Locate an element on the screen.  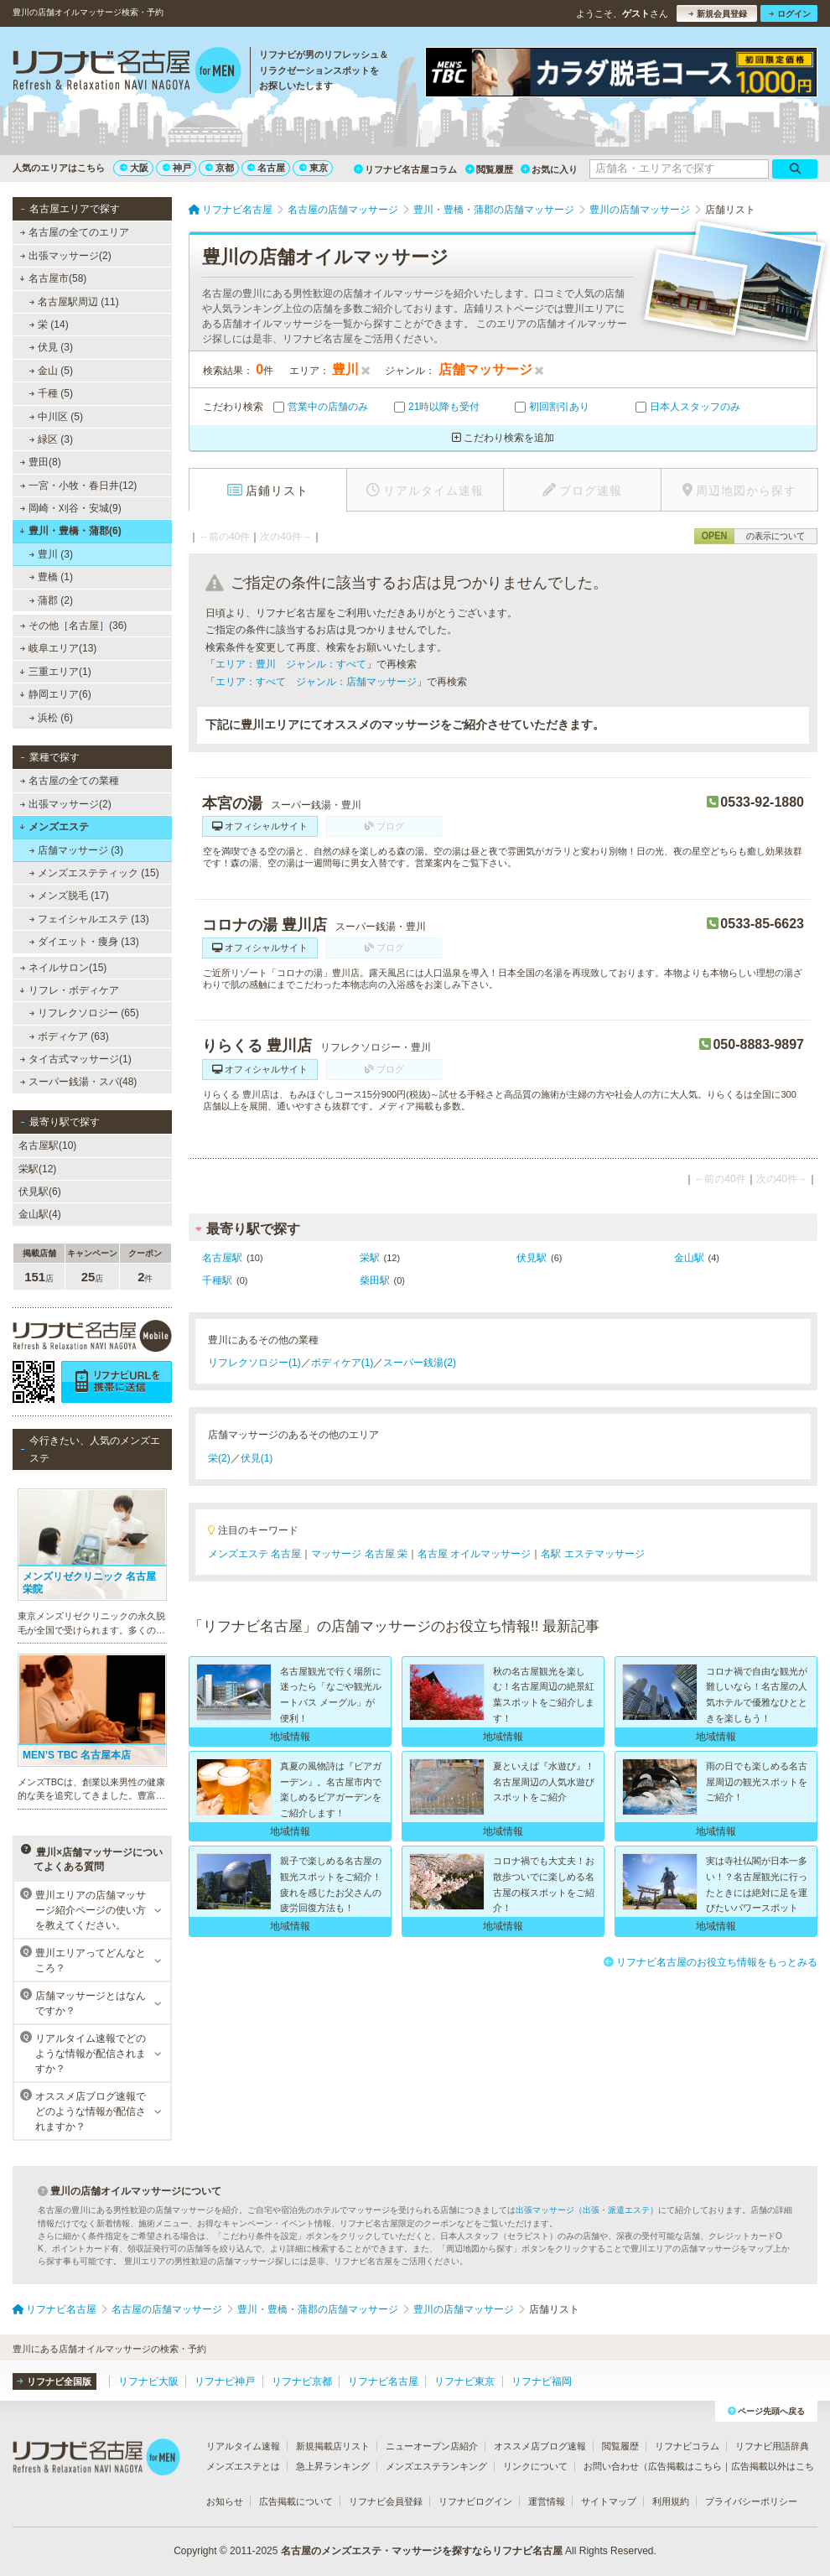
金山駅(4) is located at coordinates (39, 1214).